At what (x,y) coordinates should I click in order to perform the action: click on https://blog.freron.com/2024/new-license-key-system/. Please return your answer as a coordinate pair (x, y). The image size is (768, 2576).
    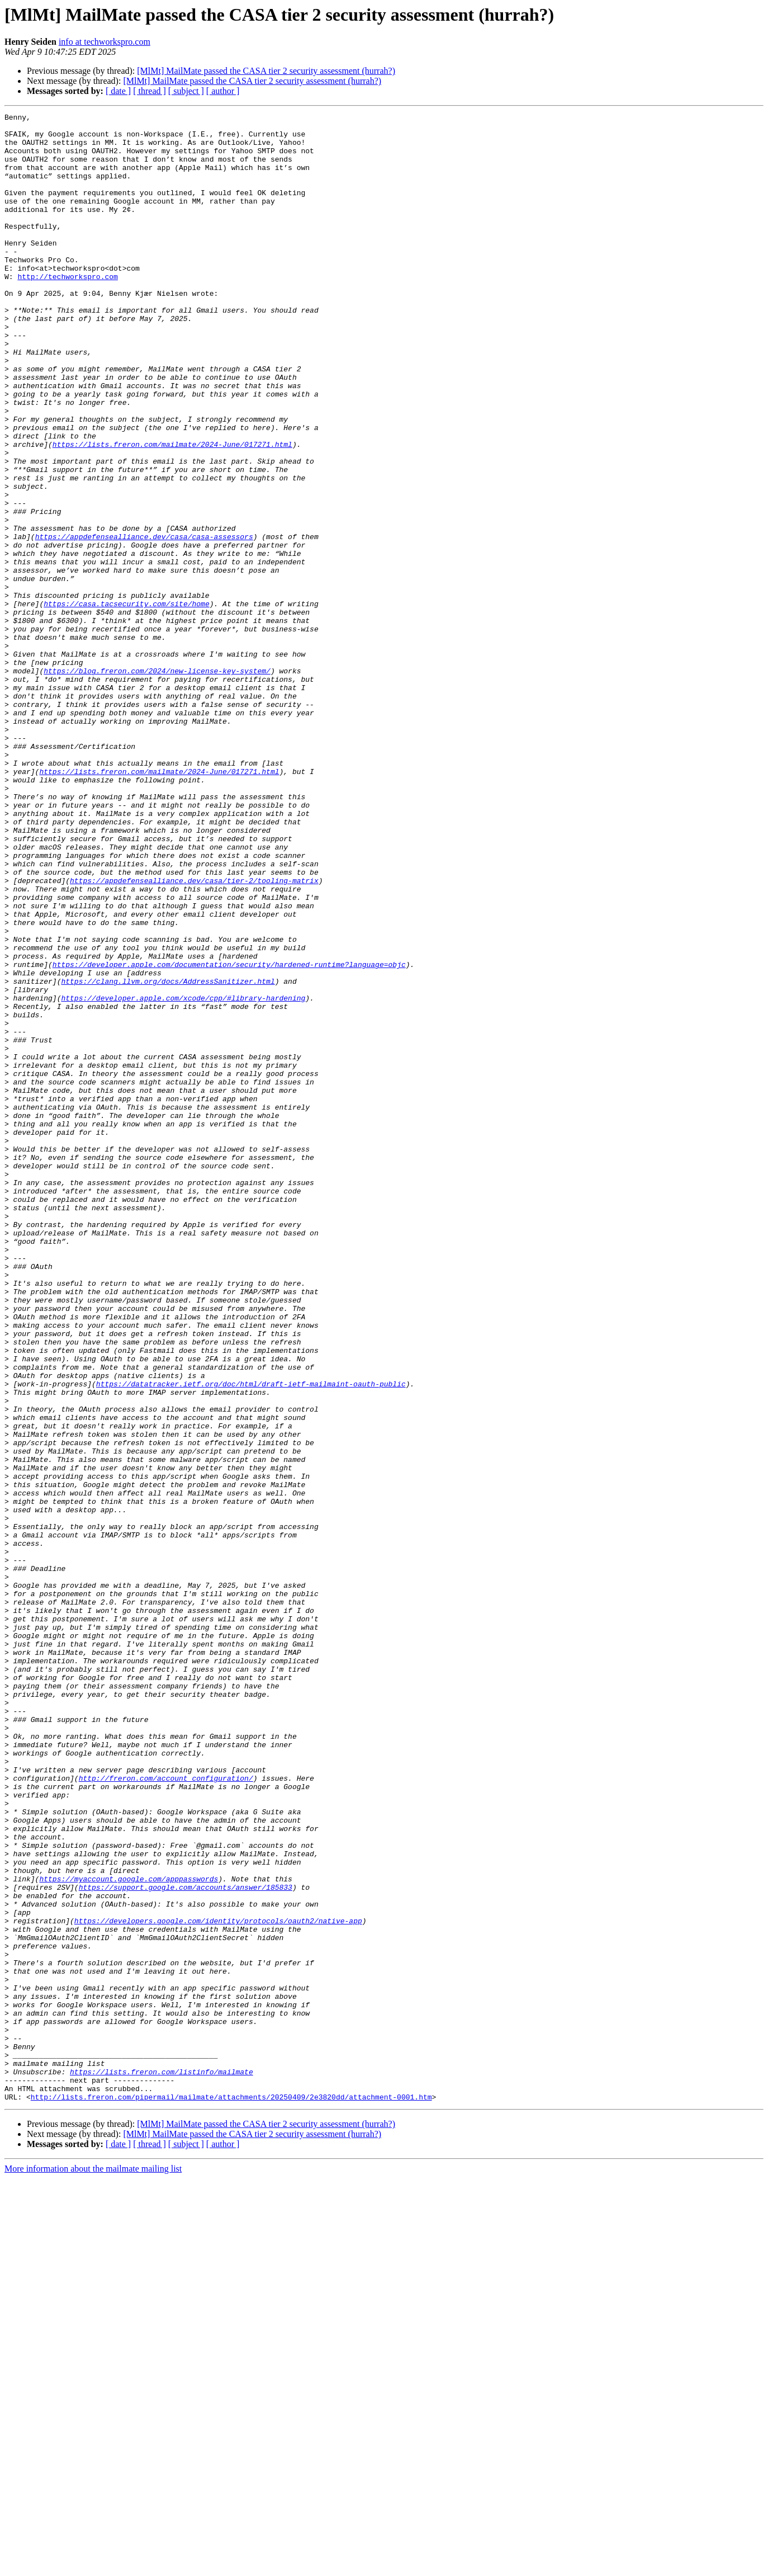
    Looking at the image, I should click on (157, 783).